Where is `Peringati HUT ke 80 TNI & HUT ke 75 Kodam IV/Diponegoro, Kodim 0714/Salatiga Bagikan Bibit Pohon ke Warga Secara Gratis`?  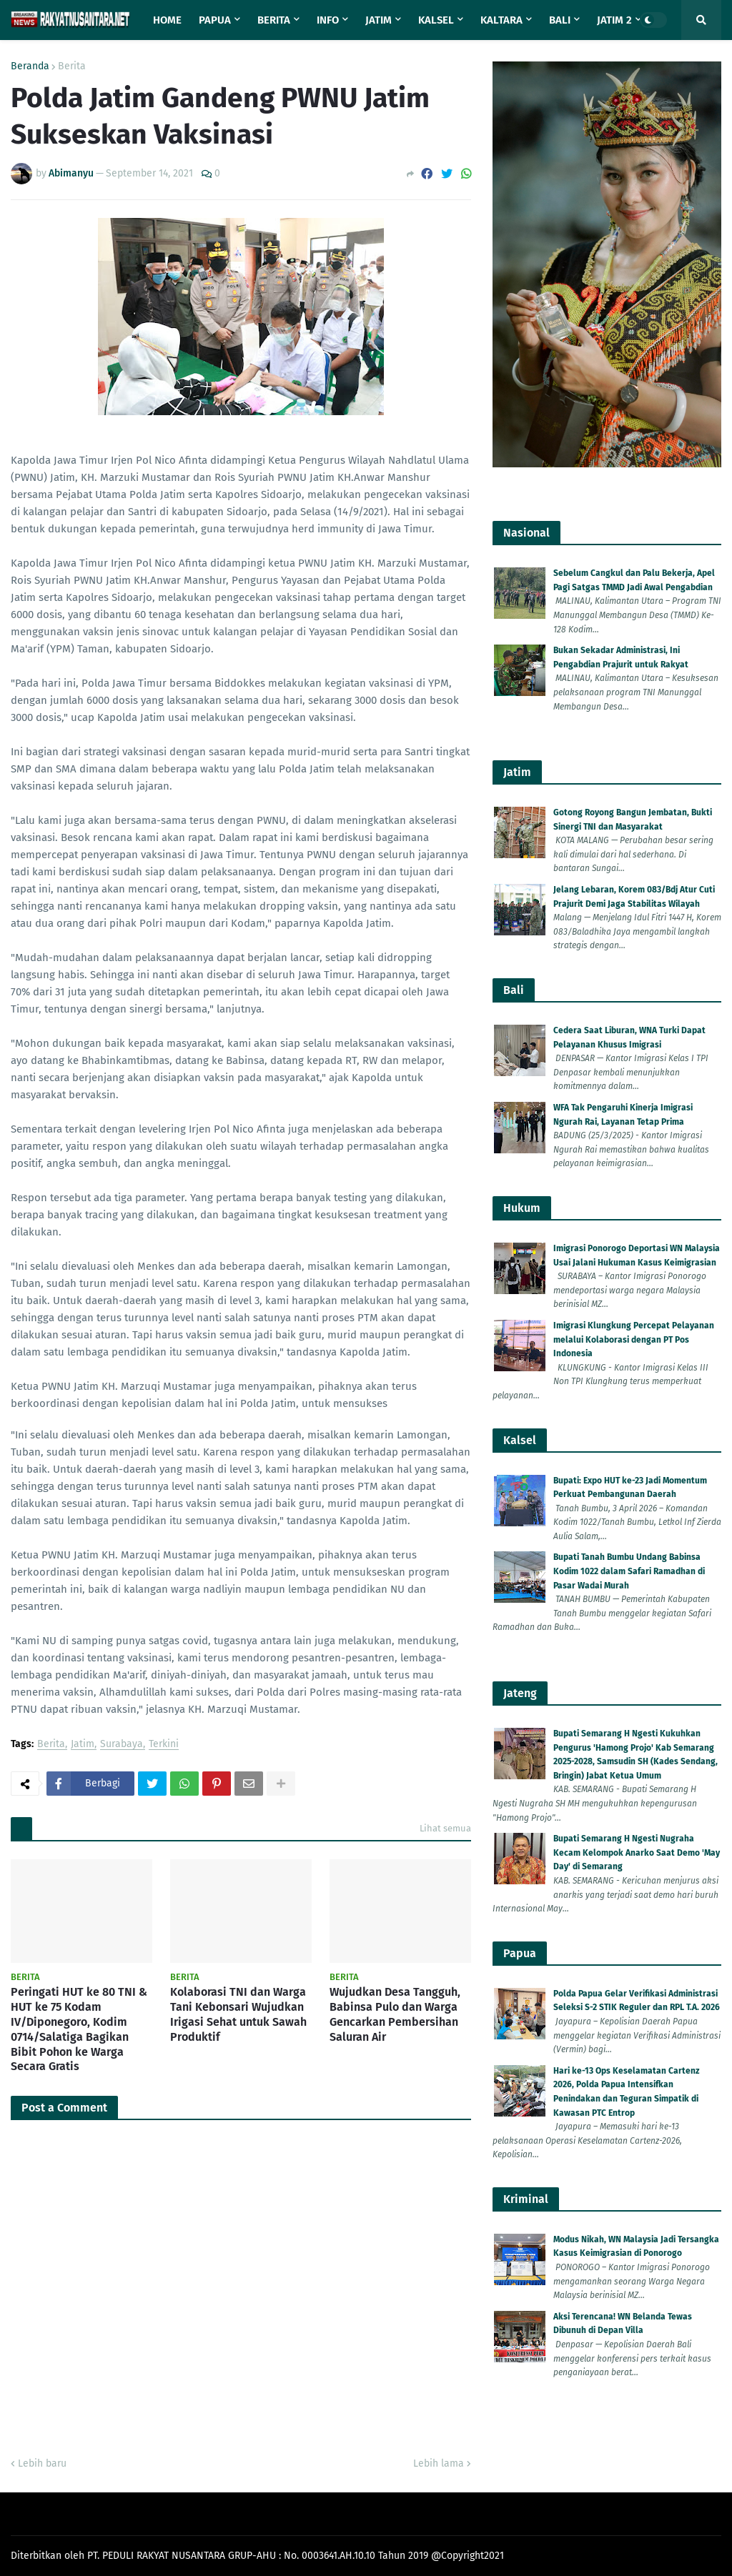
Peringati HUT ke 80 TNI & HUT ke 75 Kodam IV/Diponegoro, Kodim 0714/Salatiga Bagikan Bibit Pohon ke Warga Secara Gratis is located at coordinates (79, 2029).